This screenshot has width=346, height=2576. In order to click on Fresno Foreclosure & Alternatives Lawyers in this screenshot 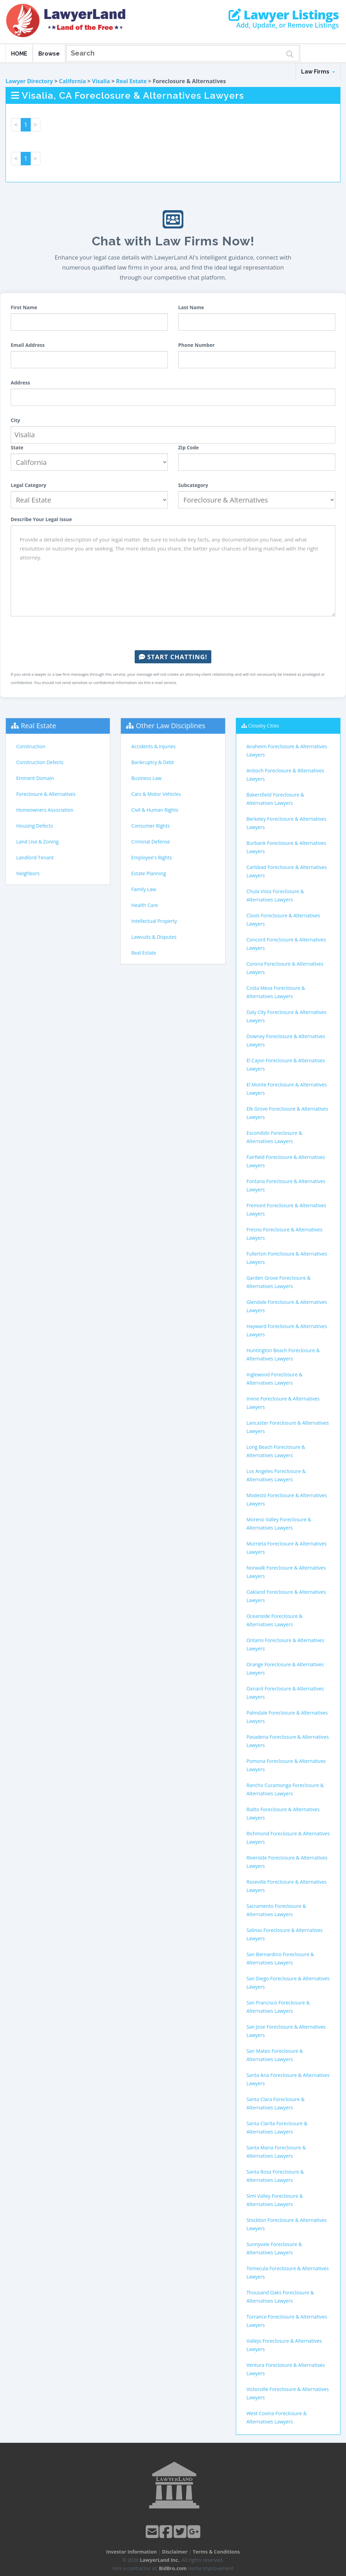, I will do `click(285, 1233)`.